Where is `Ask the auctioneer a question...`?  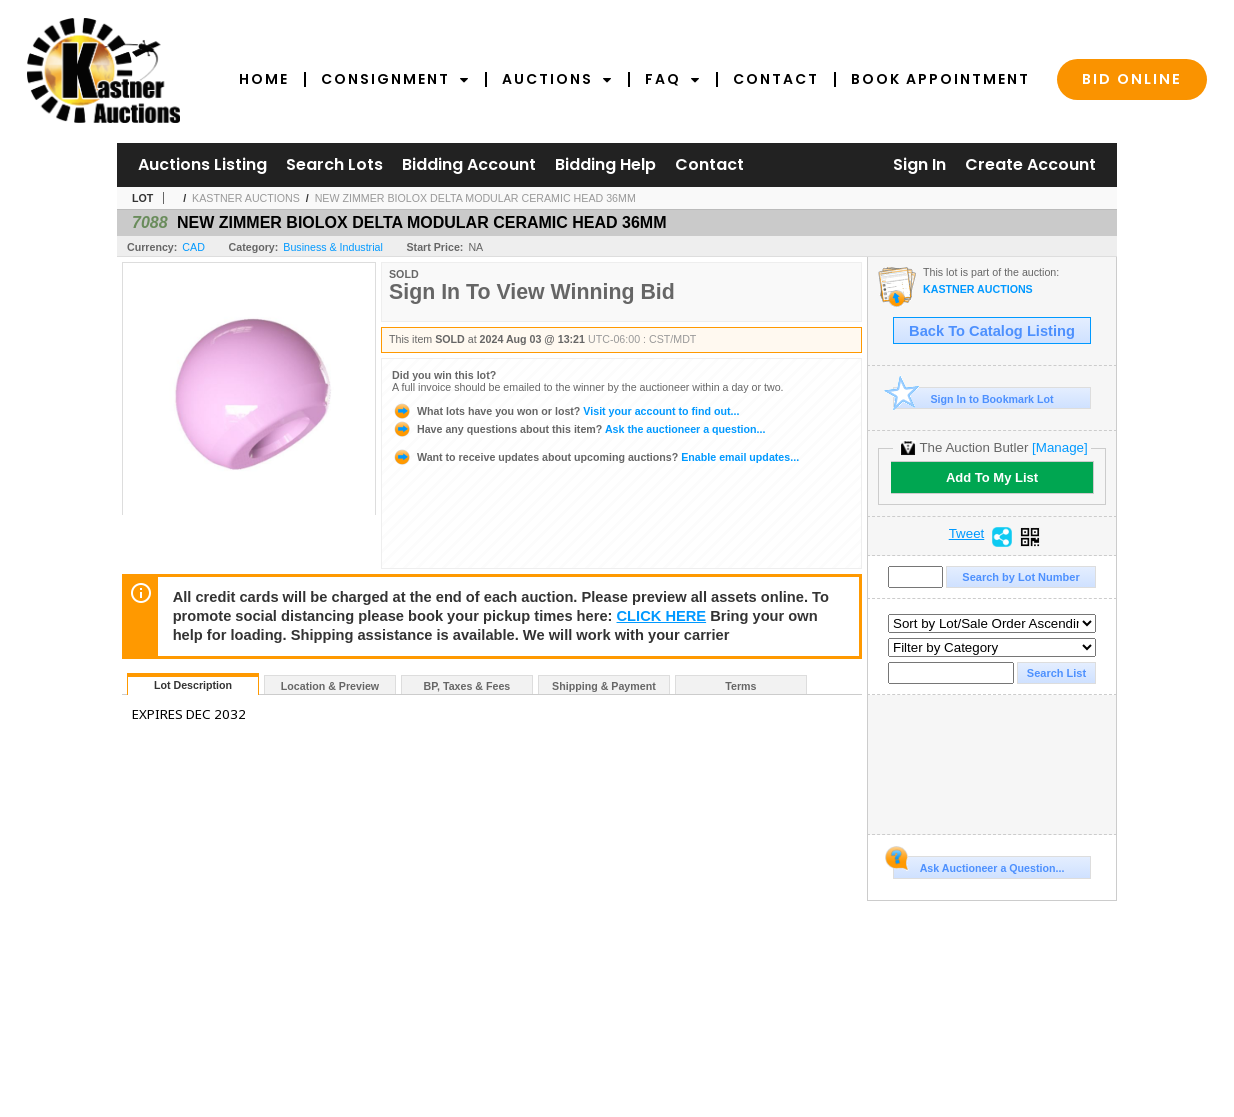 Ask the auctioneer a question... is located at coordinates (578, 429).